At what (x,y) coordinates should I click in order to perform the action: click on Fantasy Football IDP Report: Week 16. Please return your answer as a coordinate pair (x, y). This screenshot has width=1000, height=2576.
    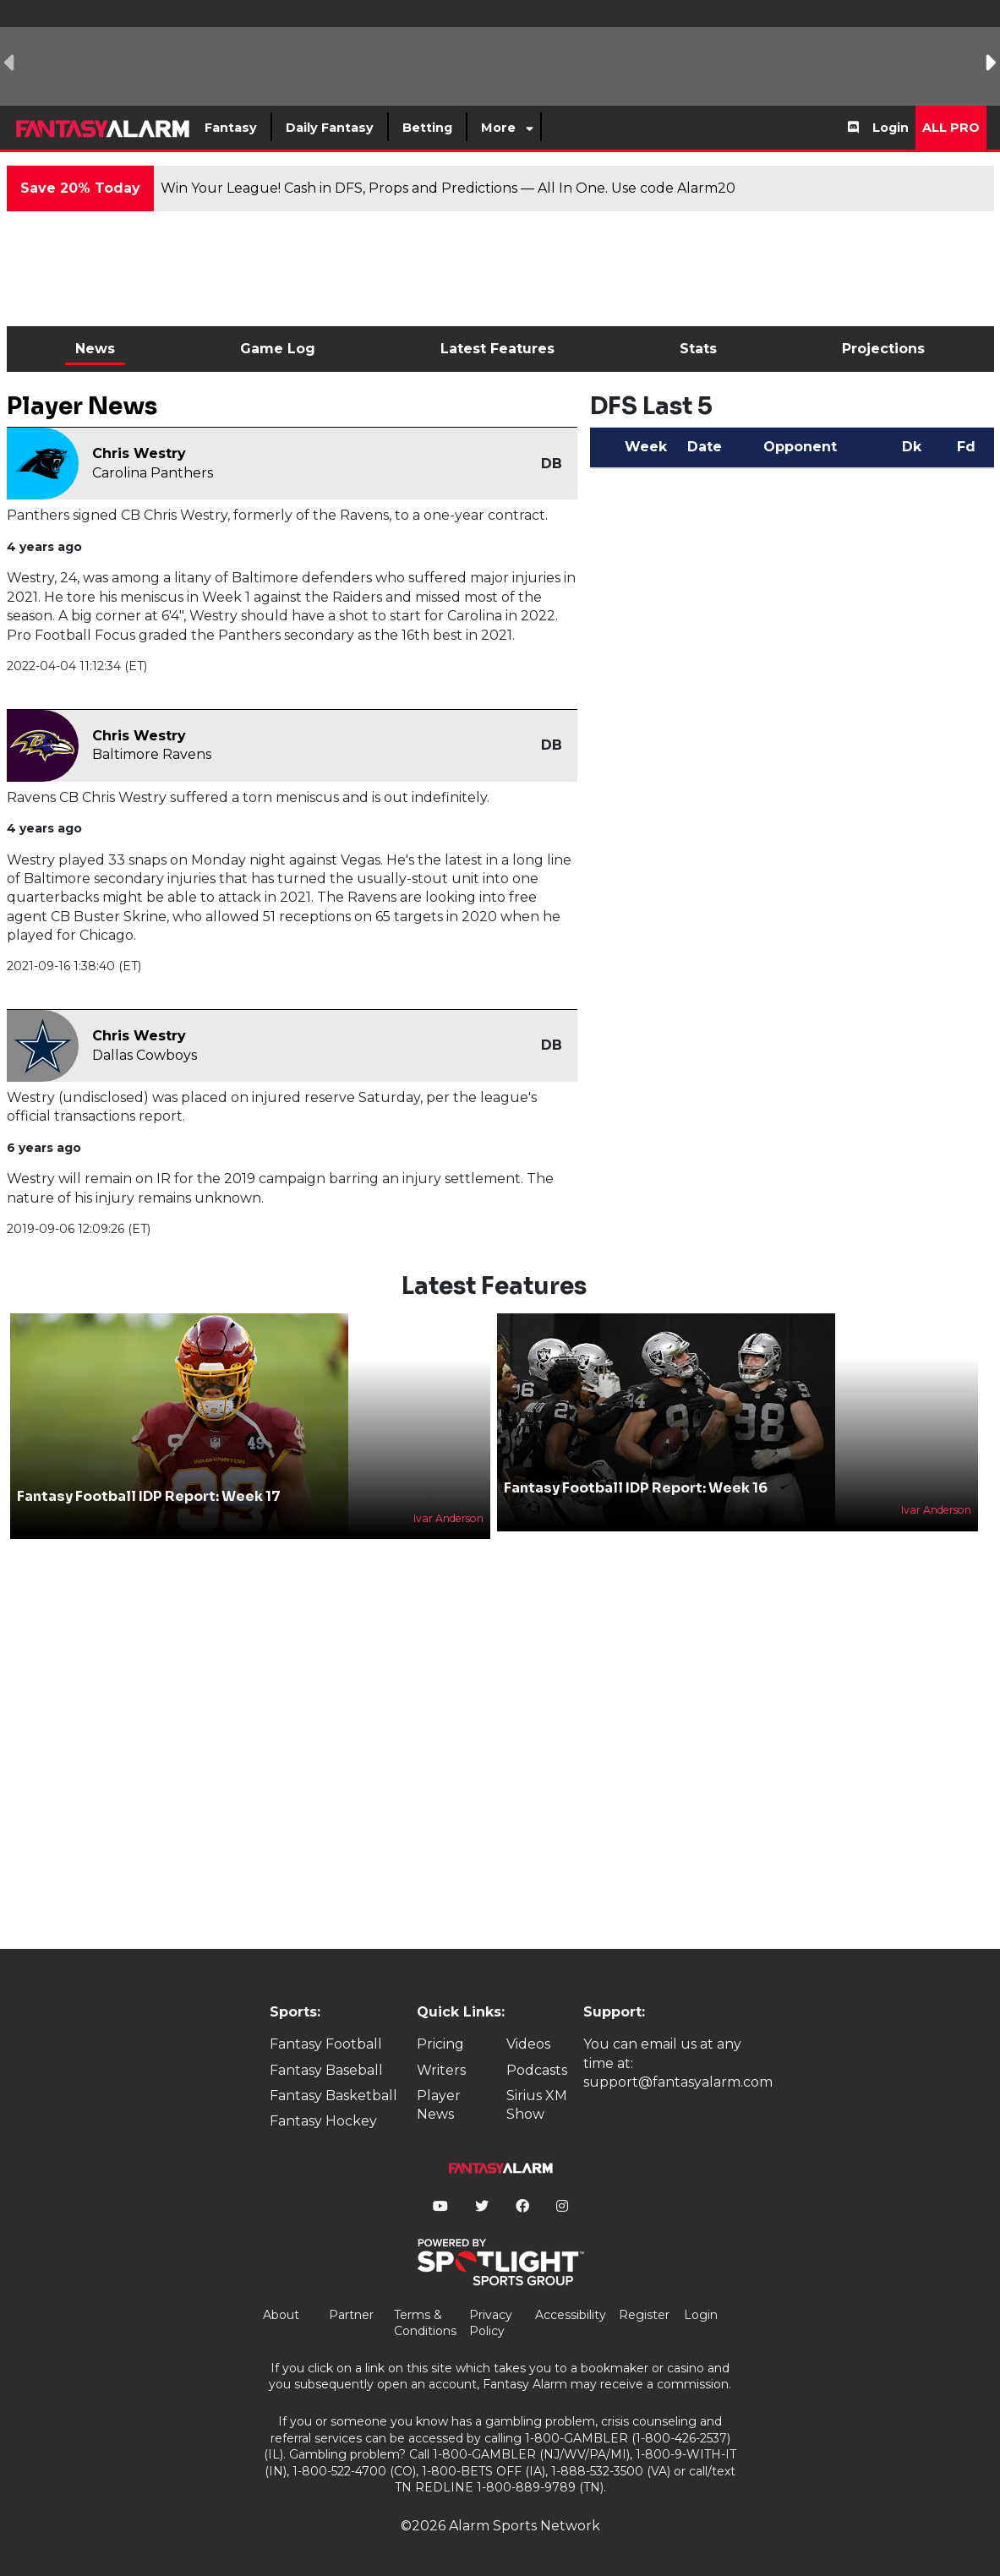
    Looking at the image, I should click on (636, 1488).